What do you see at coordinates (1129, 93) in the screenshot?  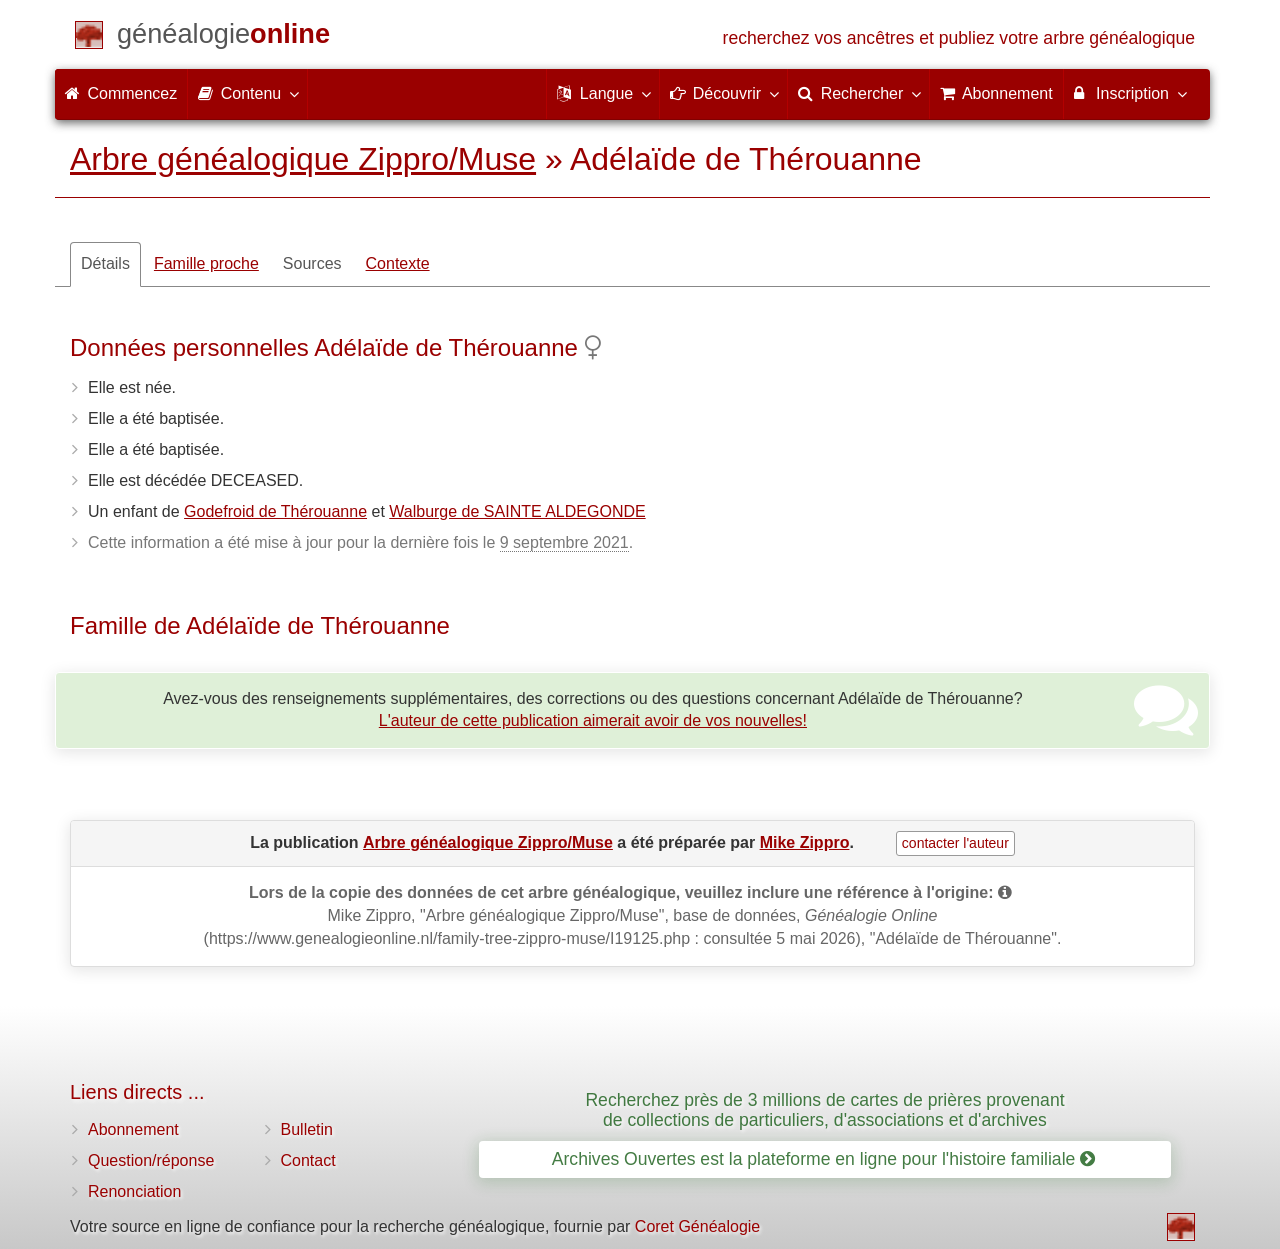 I see `Inscription` at bounding box center [1129, 93].